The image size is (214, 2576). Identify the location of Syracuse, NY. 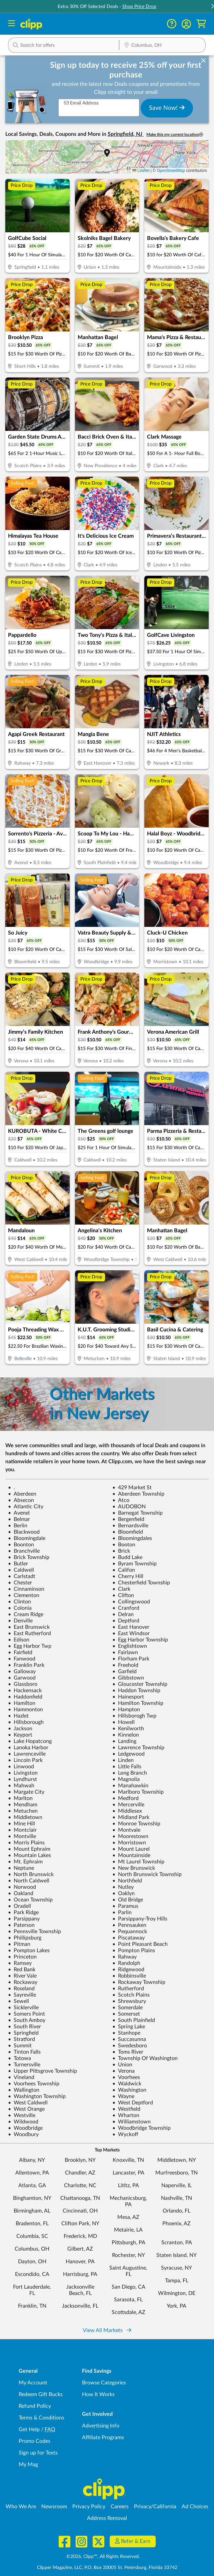
(176, 2268).